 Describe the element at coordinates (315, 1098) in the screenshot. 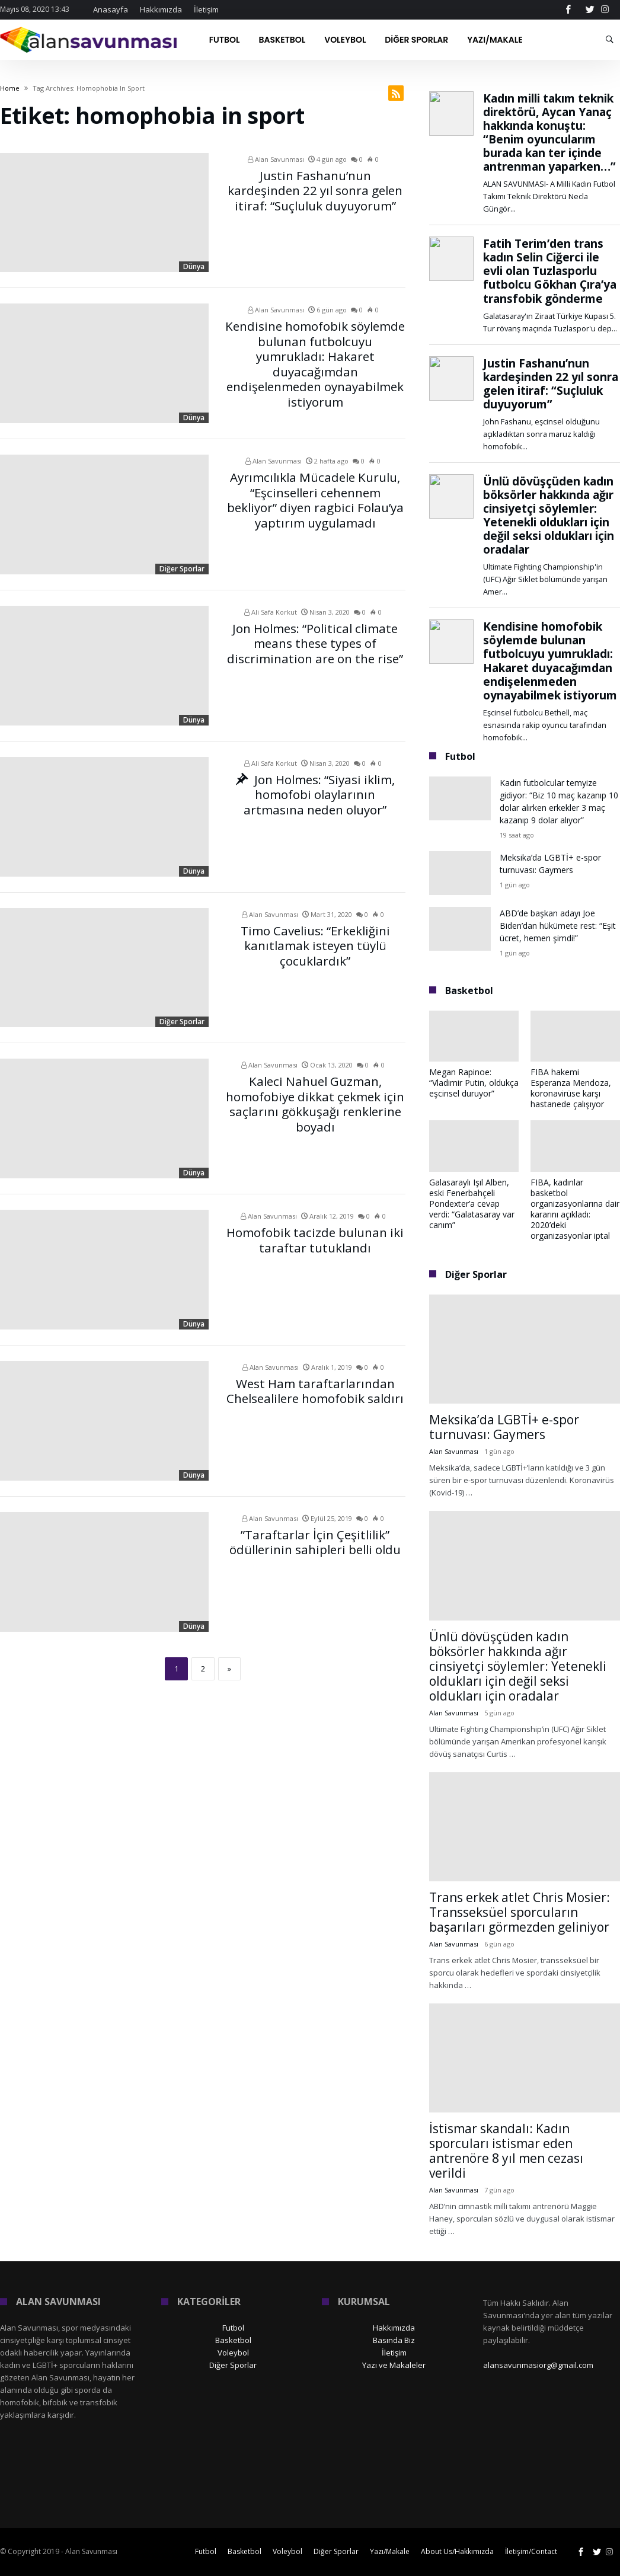

I see `Kaleci Nahuel Guzman, homofobiye dikkat çekmek için saçlarını gökkuşağı renklerine boyadı` at that location.